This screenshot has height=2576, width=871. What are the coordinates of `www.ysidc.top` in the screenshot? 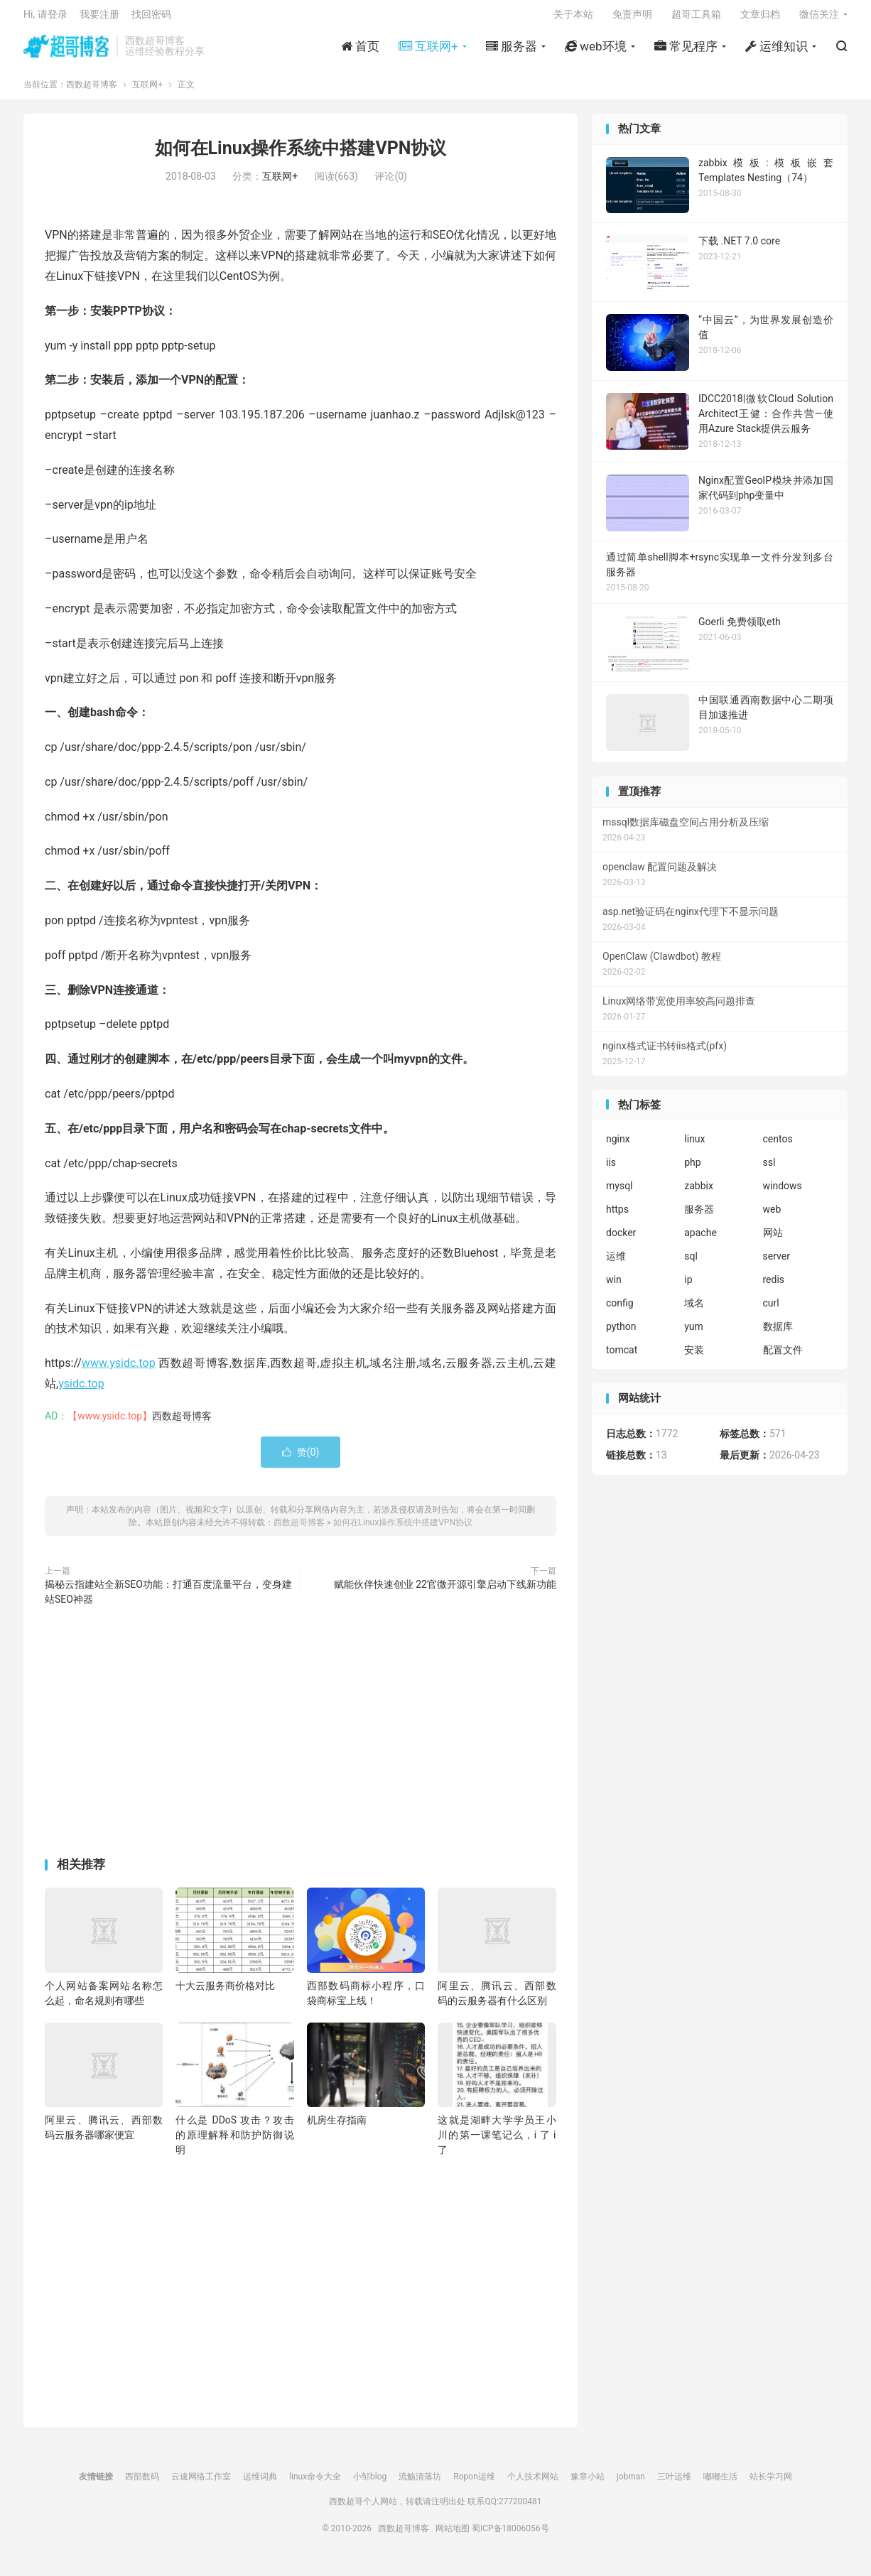 It's located at (119, 1371).